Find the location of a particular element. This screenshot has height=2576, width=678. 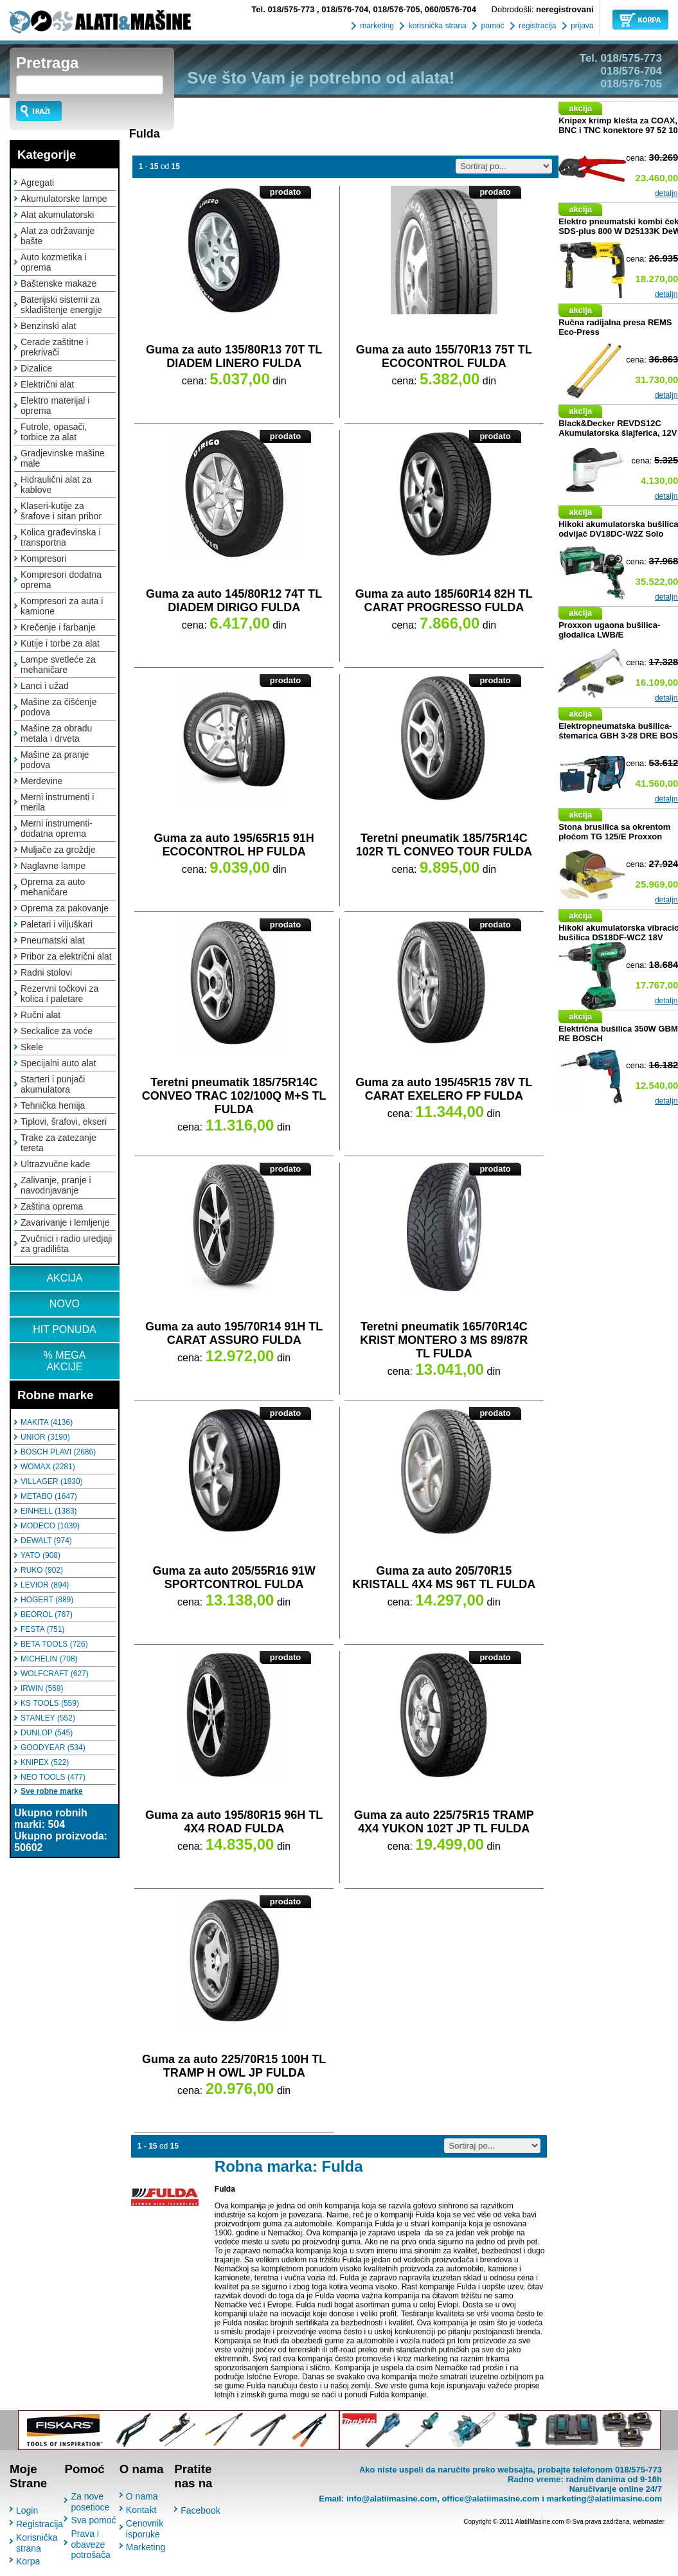

DUNLOP (545) is located at coordinates (47, 1732).